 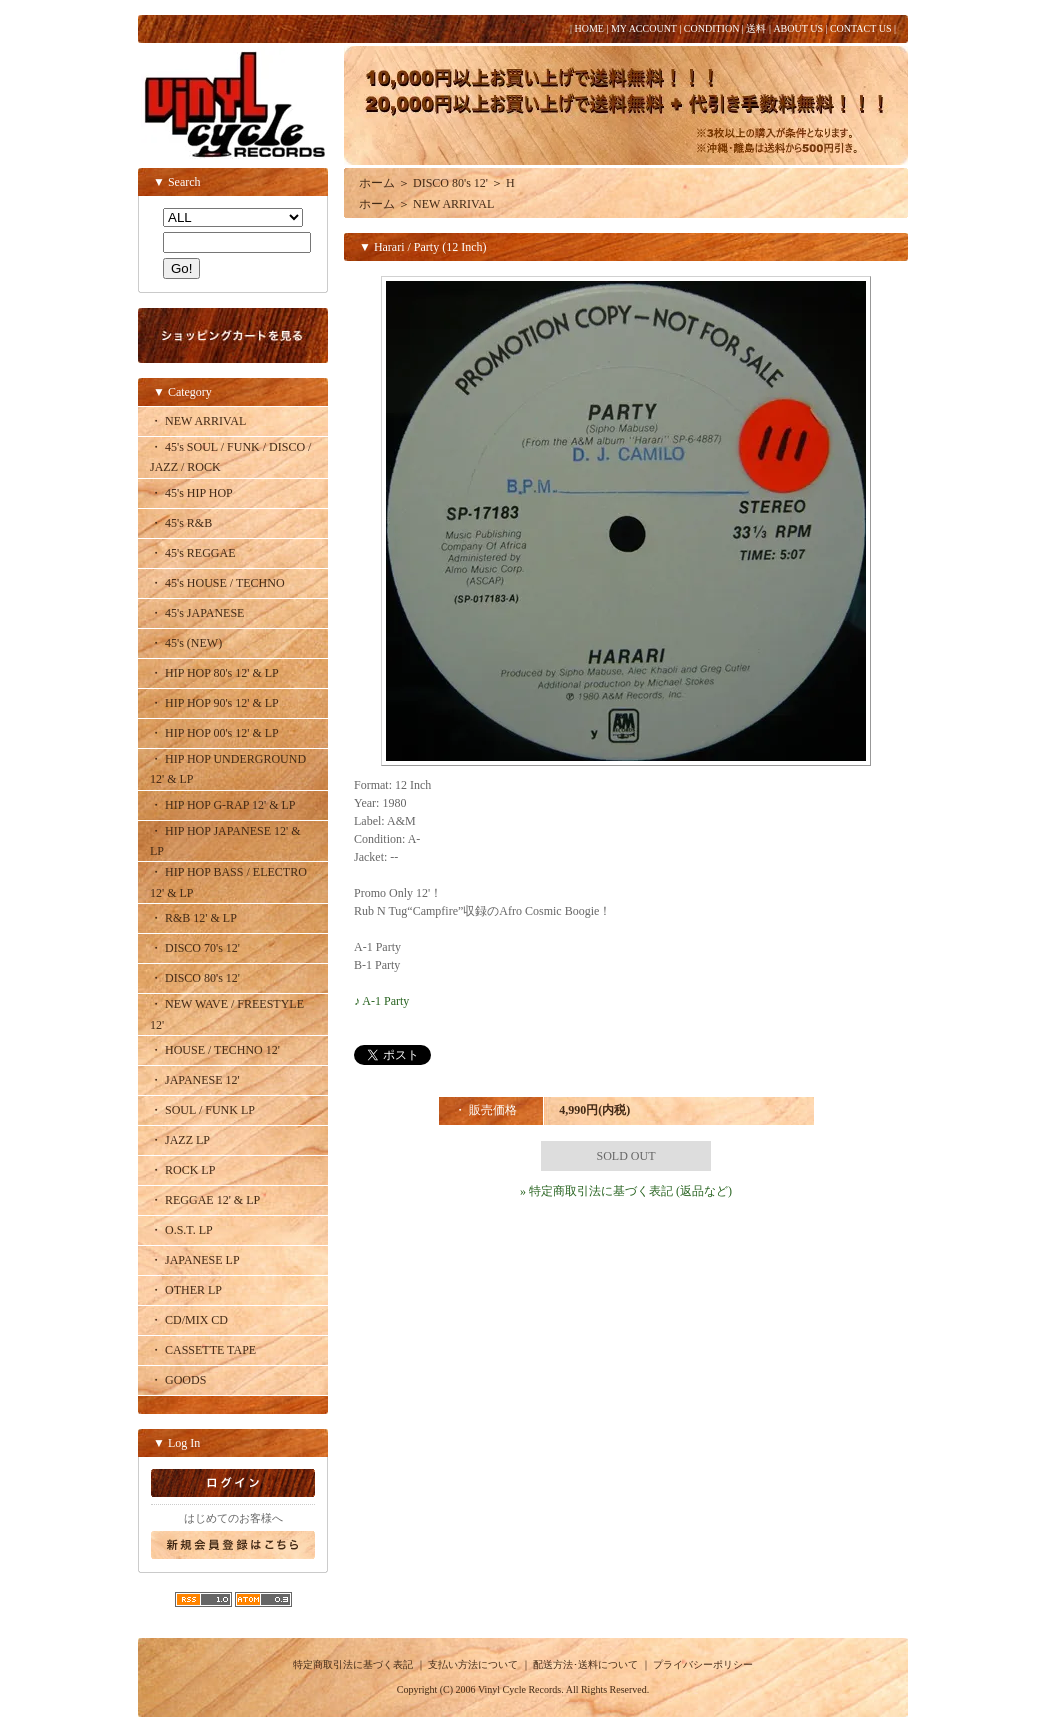 I want to click on CONDITION, so click(x=712, y=28).